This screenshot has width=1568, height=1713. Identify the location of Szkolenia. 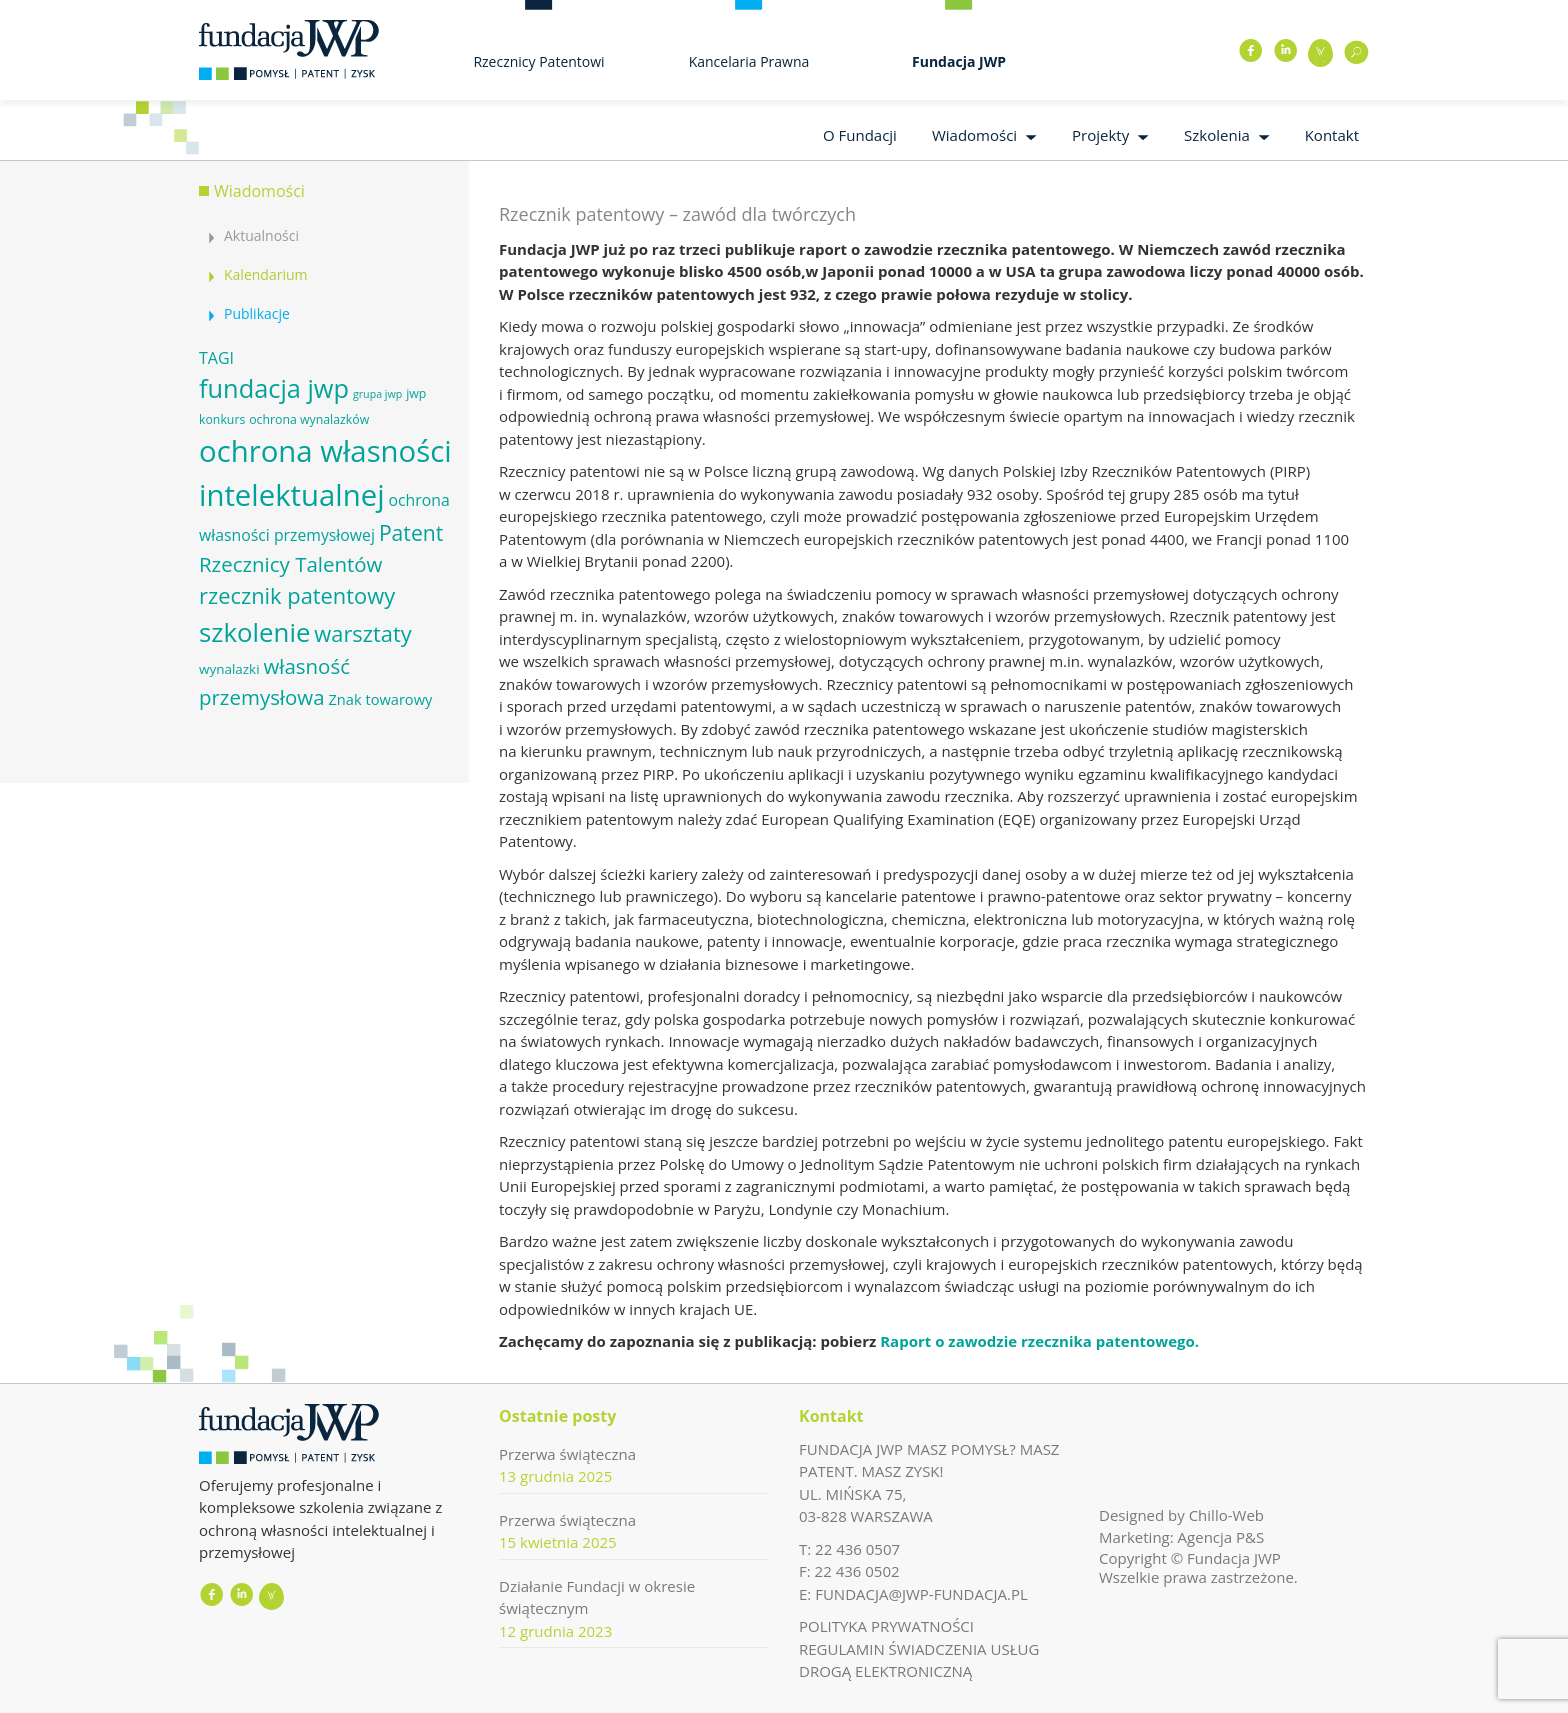
(1217, 135).